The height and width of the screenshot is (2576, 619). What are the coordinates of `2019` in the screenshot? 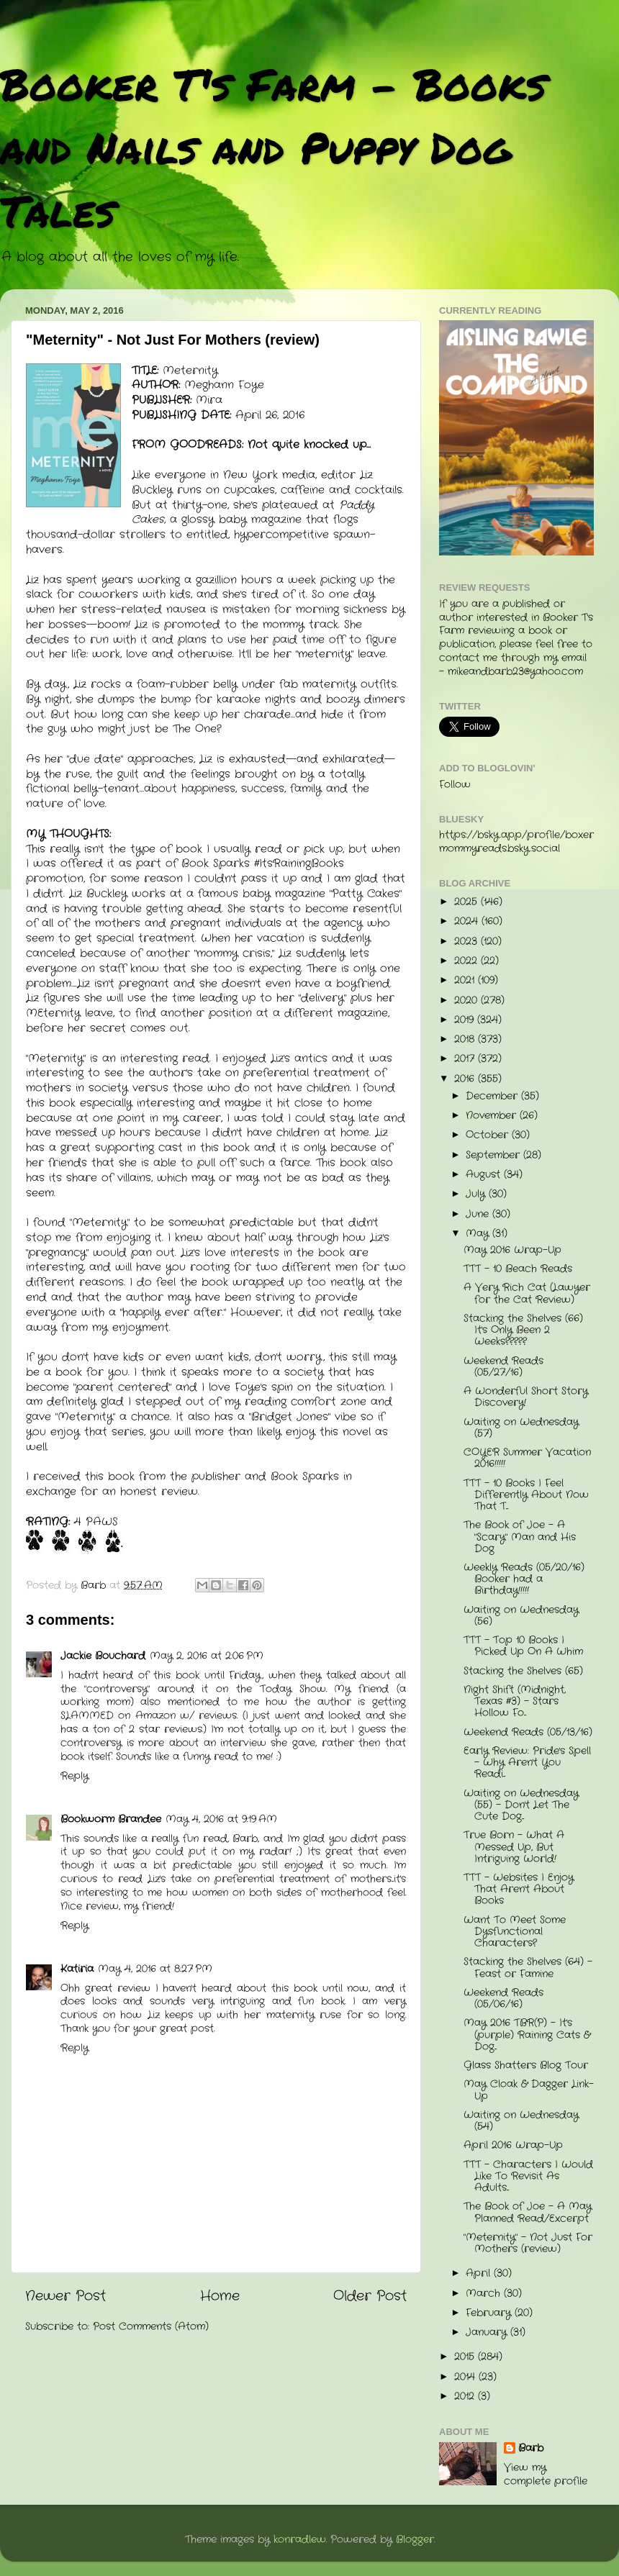 It's located at (465, 1020).